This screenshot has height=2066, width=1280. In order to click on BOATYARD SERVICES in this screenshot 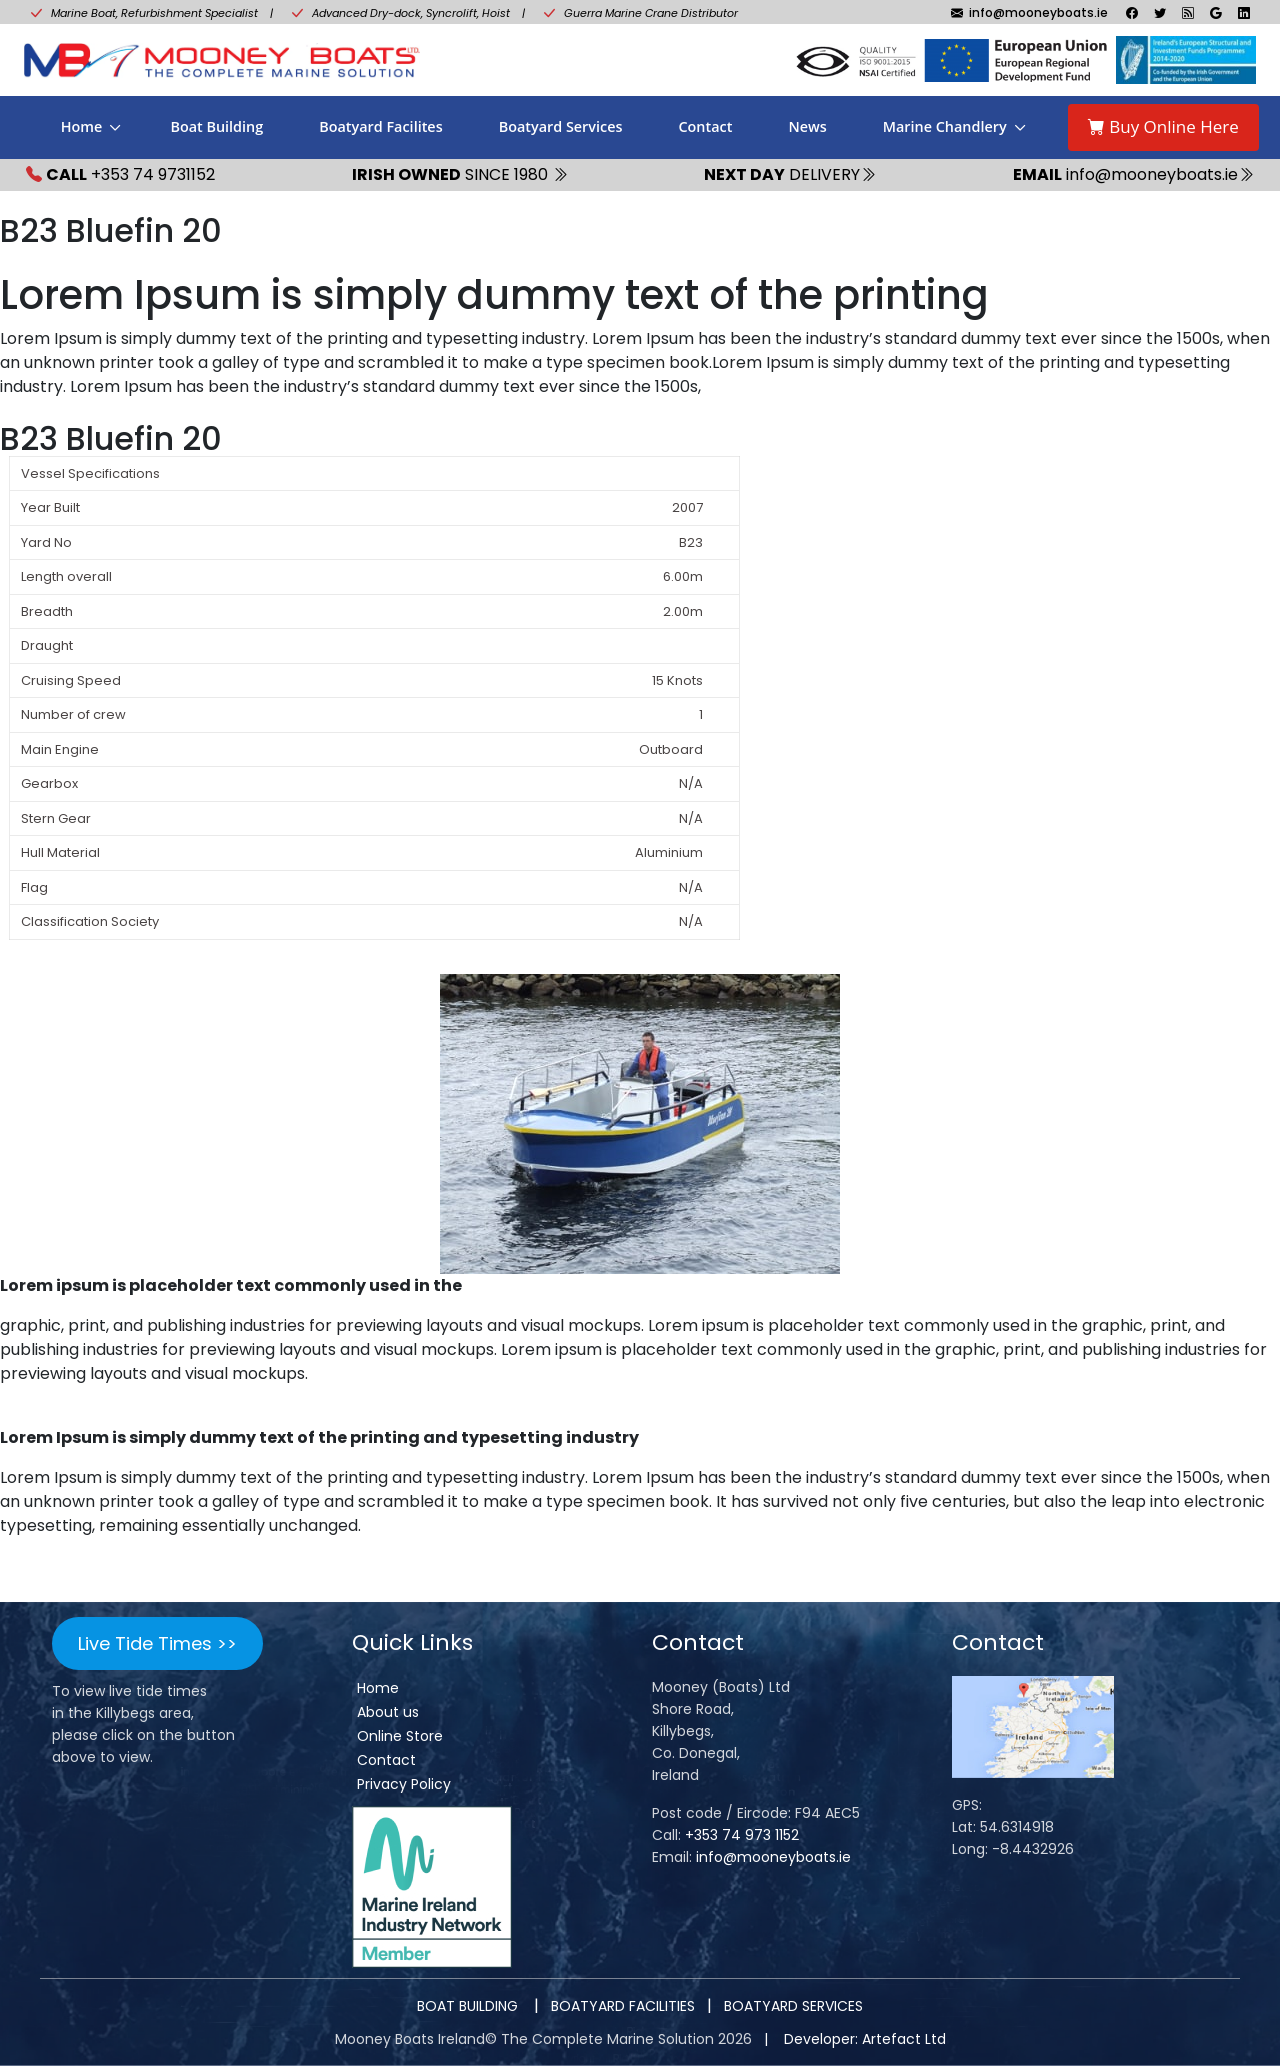, I will do `click(793, 2006)`.